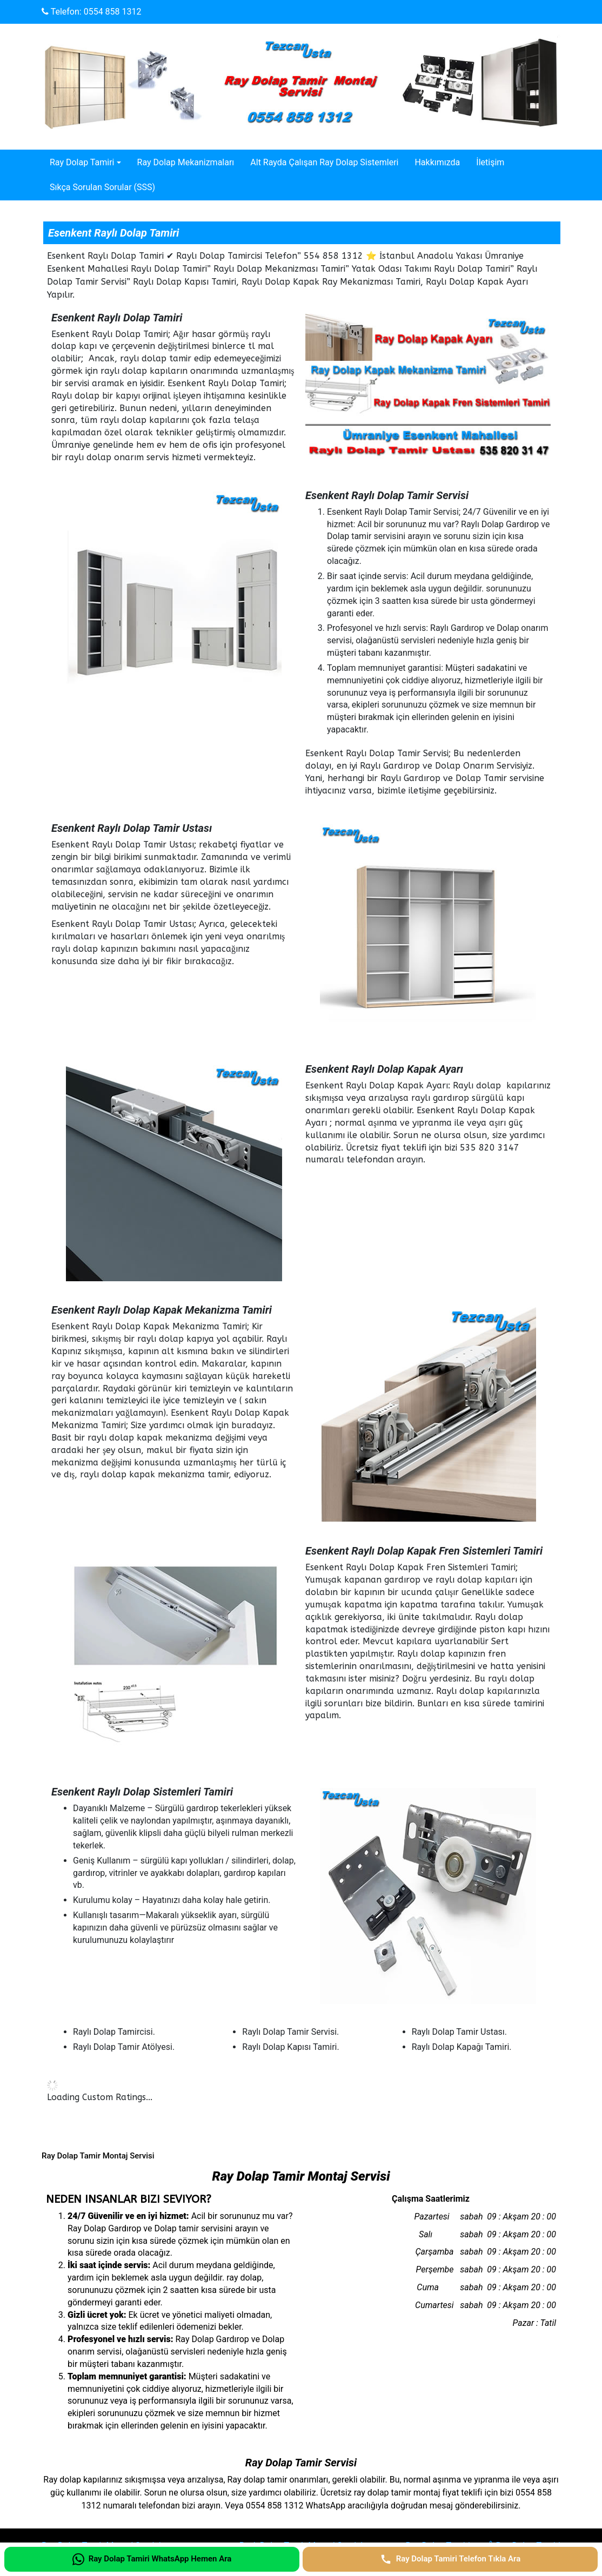  I want to click on Ray Dolap Tamiri, so click(82, 162).